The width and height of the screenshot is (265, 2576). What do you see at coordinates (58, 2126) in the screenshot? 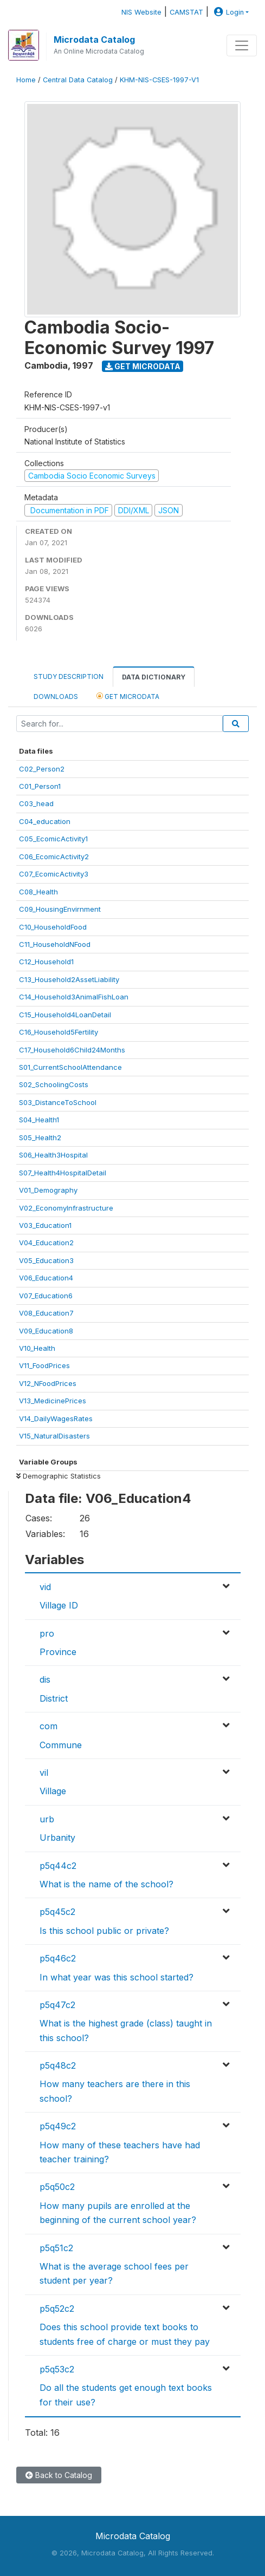
I see `p5q49c2` at bounding box center [58, 2126].